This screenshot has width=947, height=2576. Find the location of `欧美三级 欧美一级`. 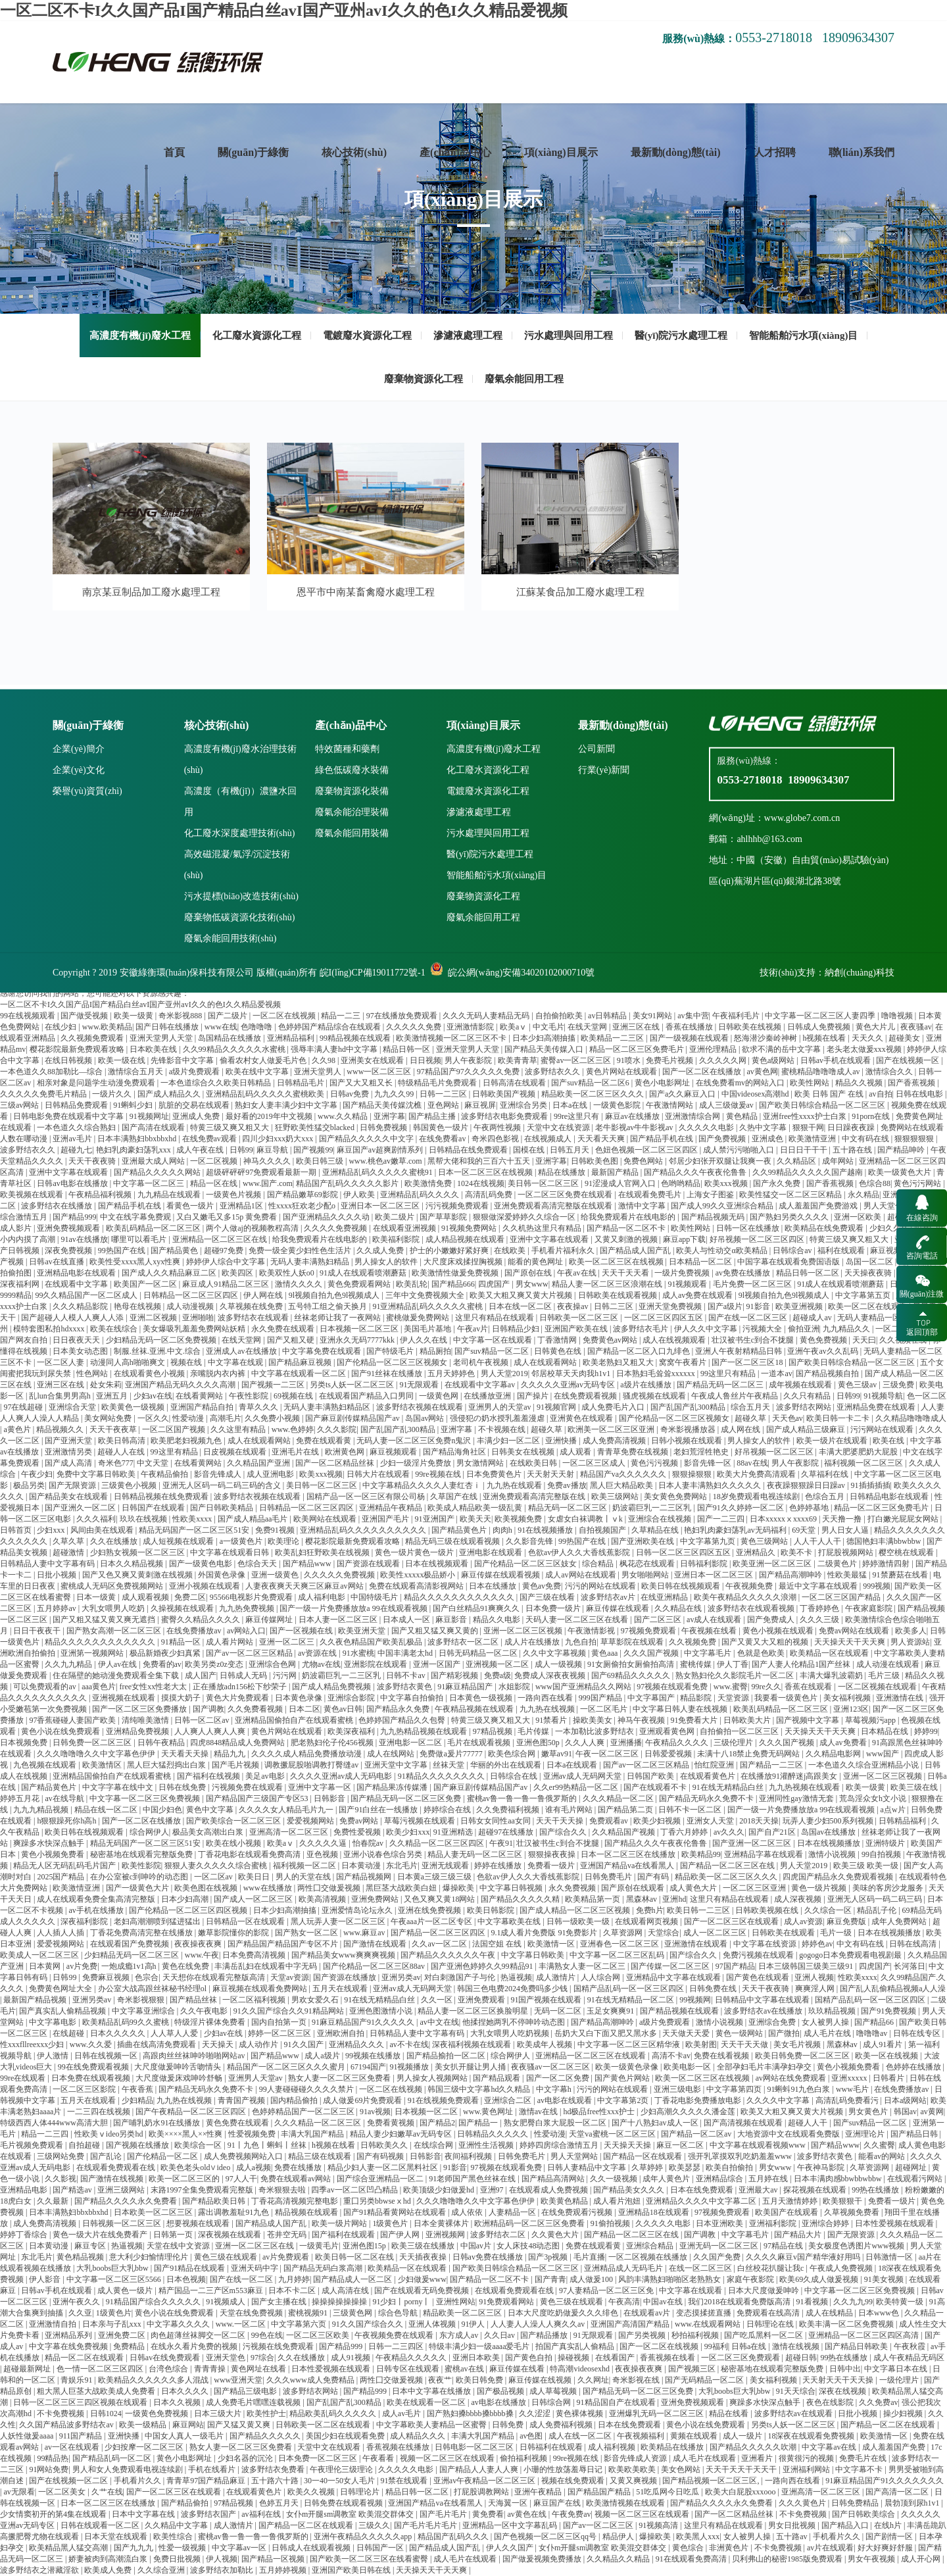

欧美三级 欧美一级 is located at coordinates (866, 1865).